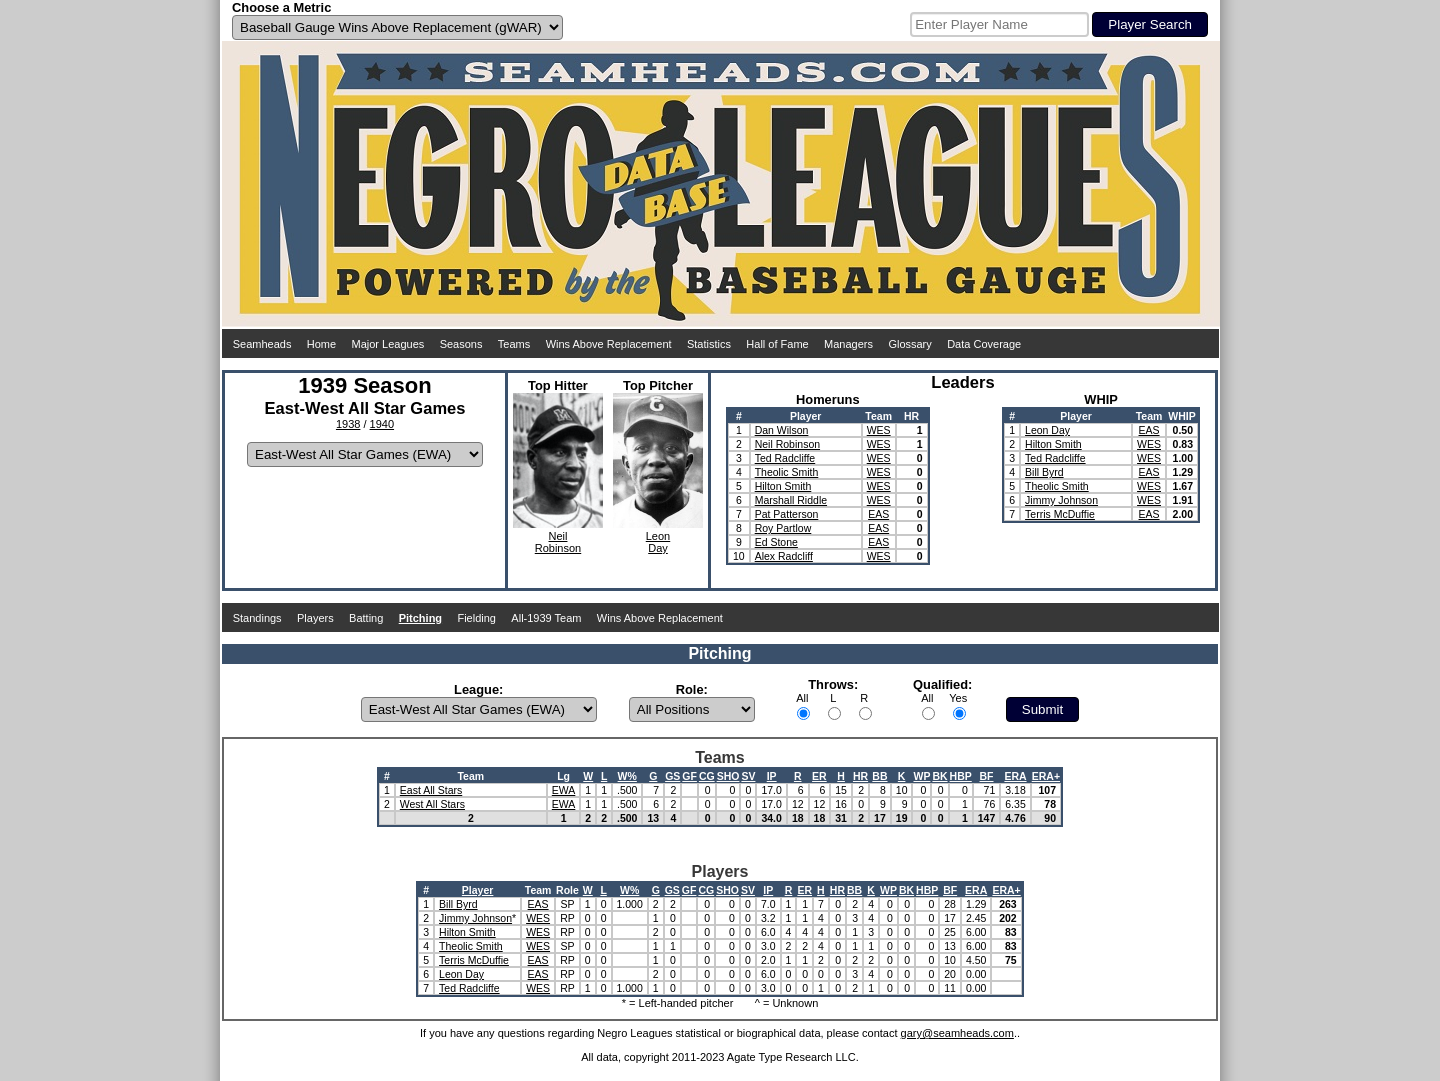 The width and height of the screenshot is (1440, 1081). What do you see at coordinates (558, 542) in the screenshot?
I see `NeilRobinson` at bounding box center [558, 542].